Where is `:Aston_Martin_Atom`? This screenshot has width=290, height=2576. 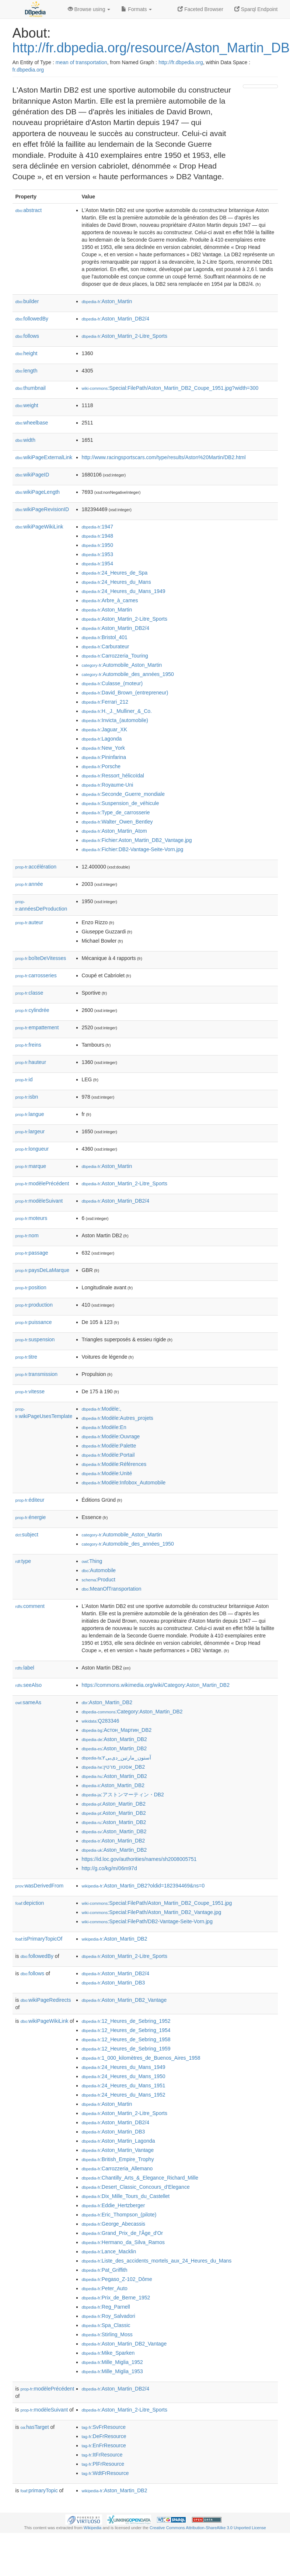
:Aston_Martin_Atom is located at coordinates (114, 831).